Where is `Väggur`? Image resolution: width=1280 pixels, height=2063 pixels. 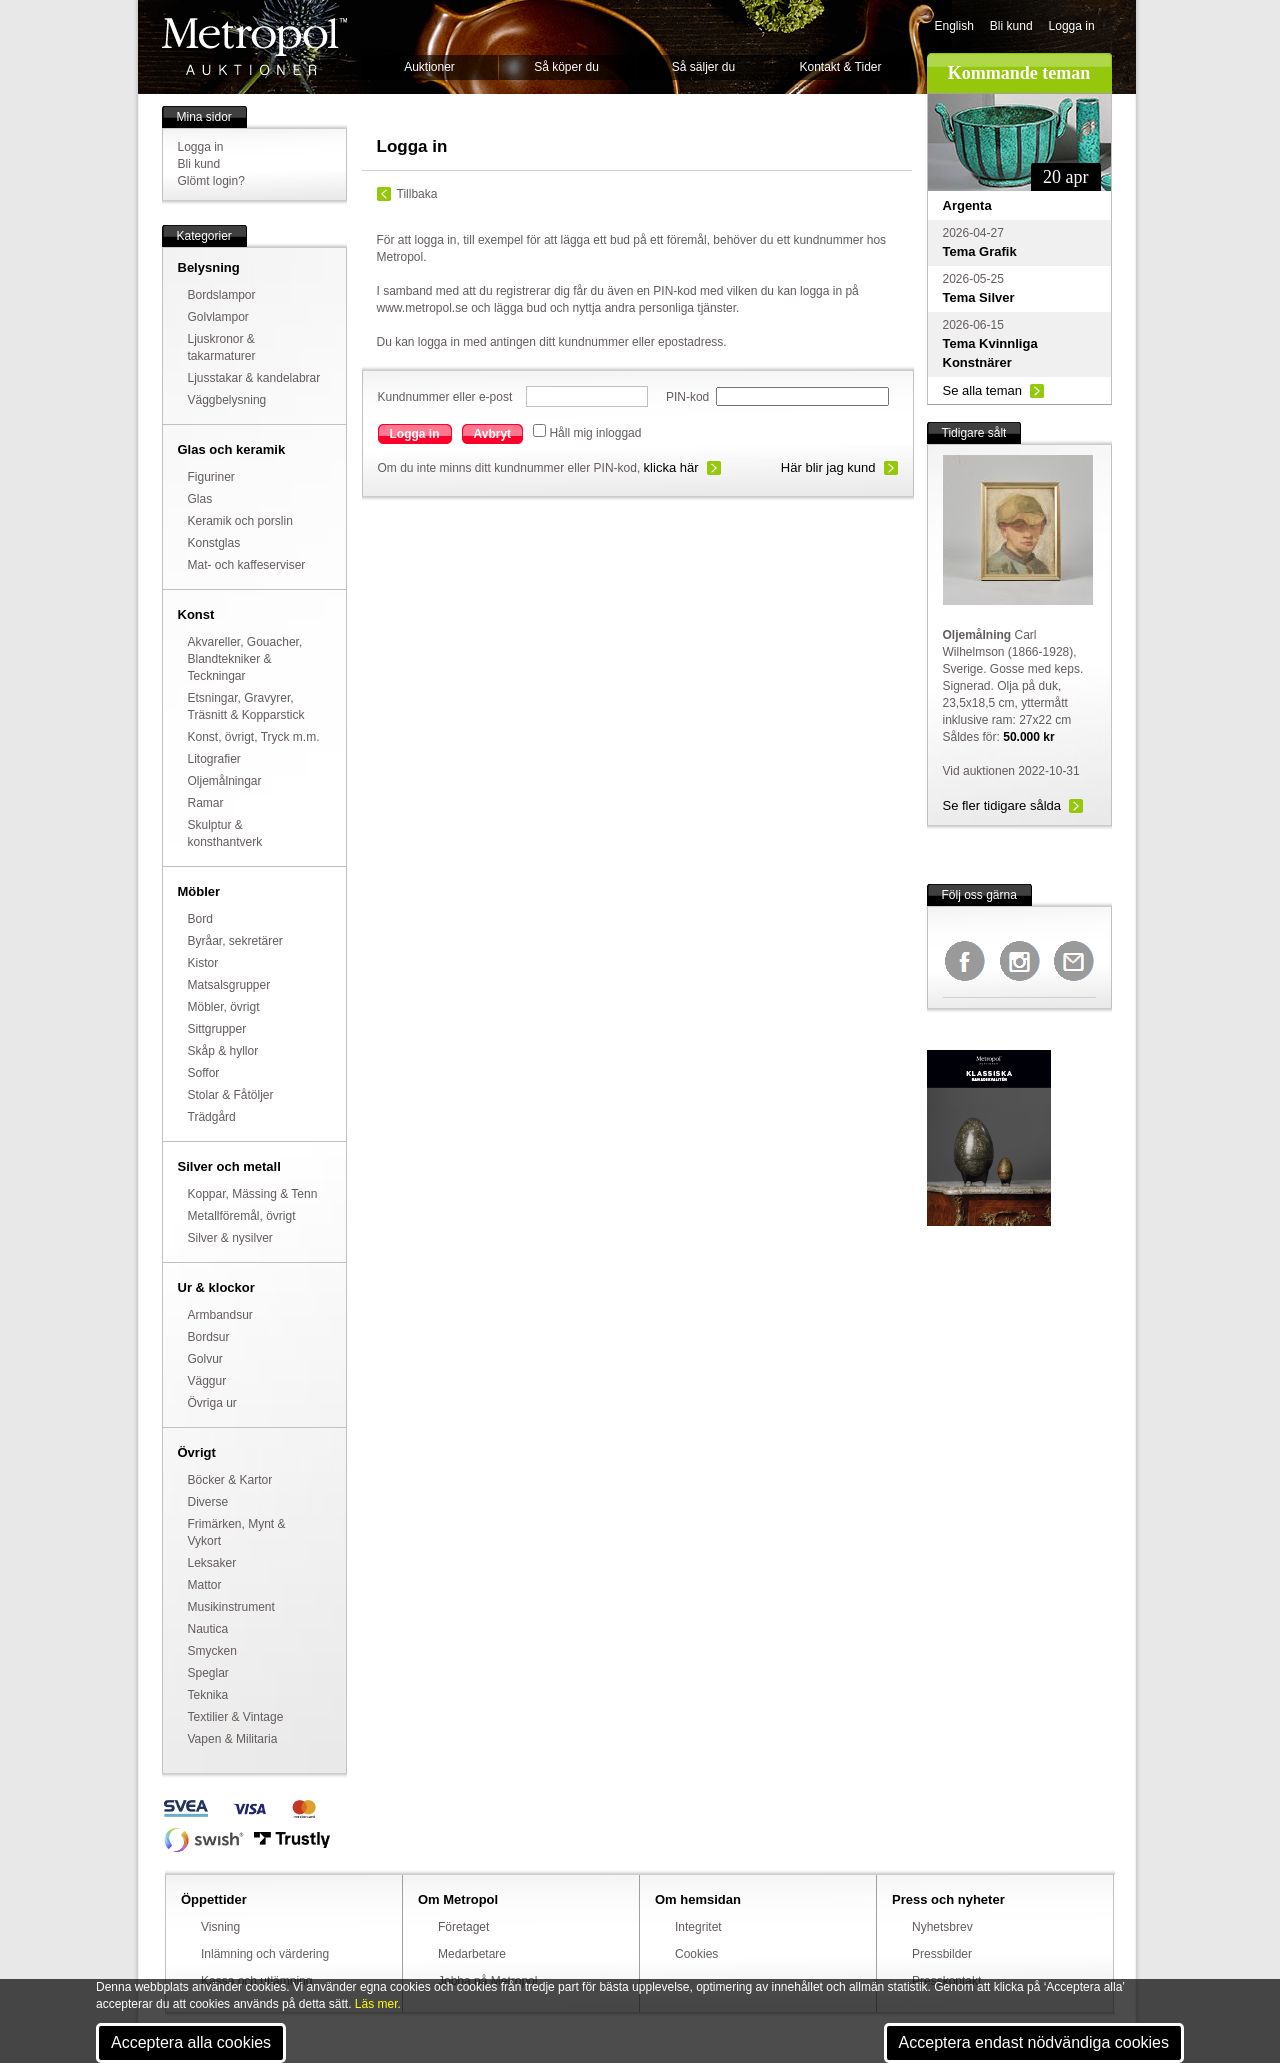 Väggur is located at coordinates (207, 1381).